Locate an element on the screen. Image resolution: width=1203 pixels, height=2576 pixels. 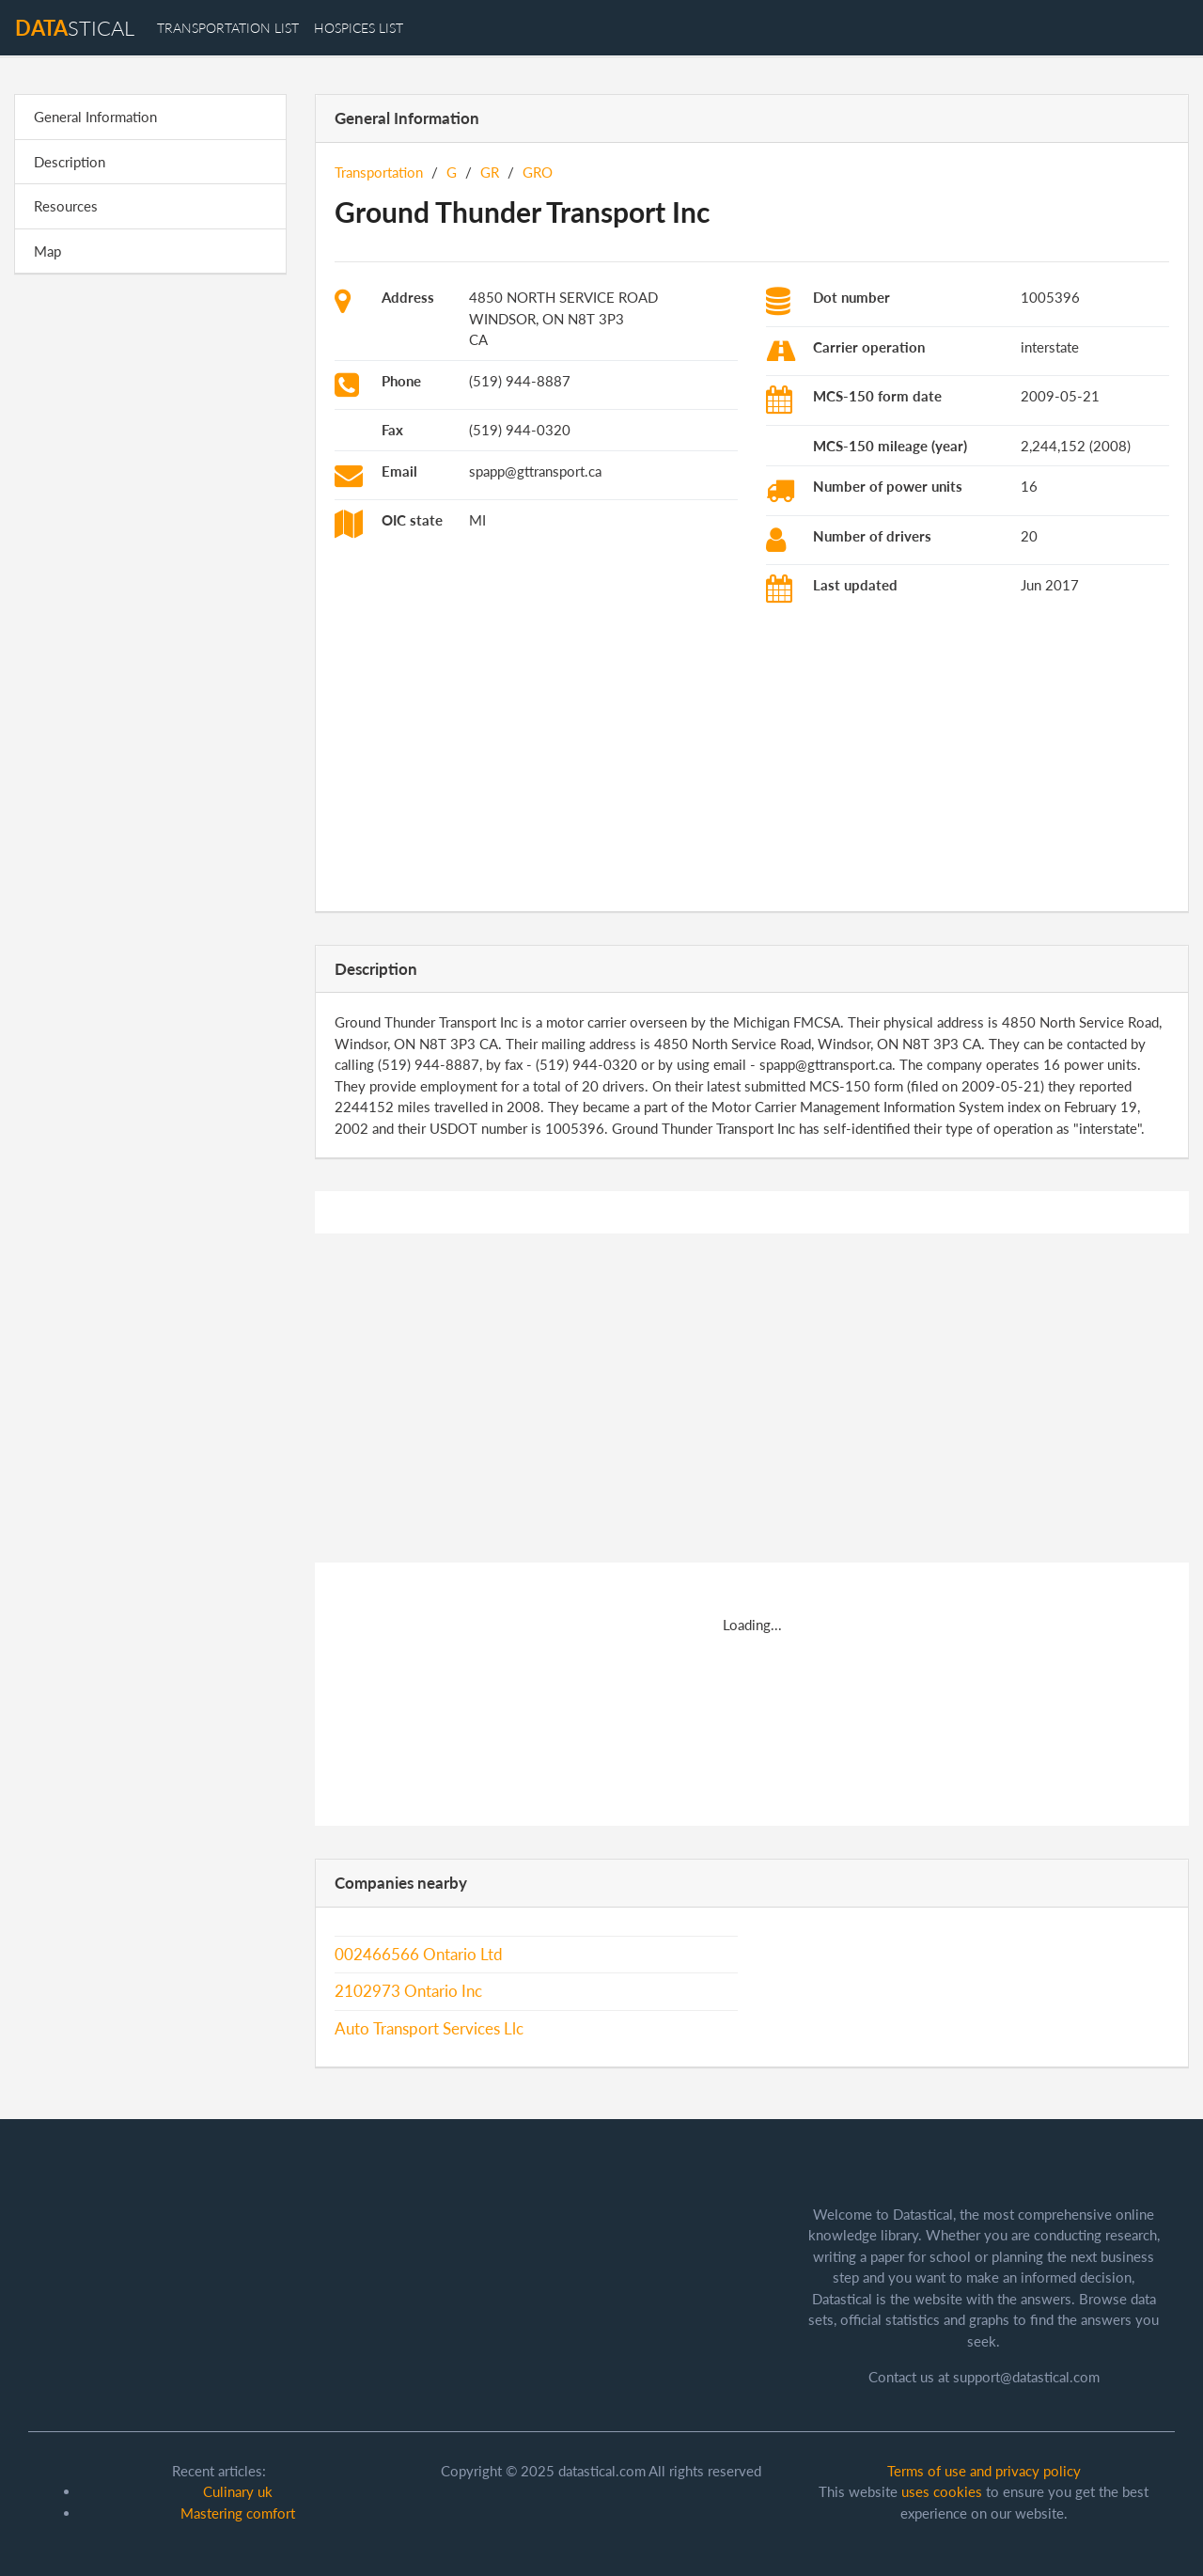
Culinary uk is located at coordinates (238, 2491).